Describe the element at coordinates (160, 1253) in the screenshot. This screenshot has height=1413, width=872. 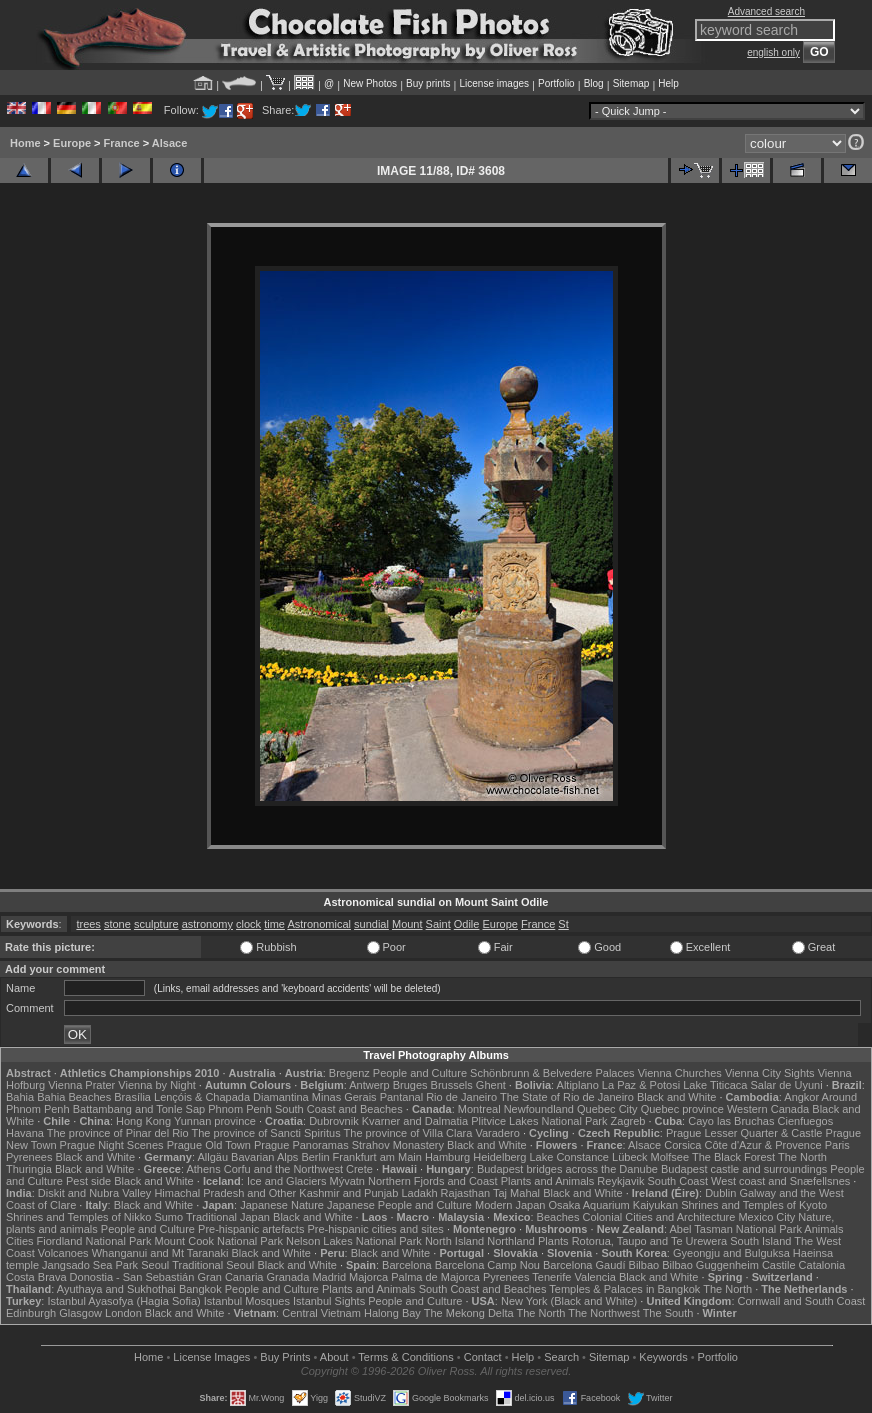
I see `Whanganui and Mt Taranaki` at that location.